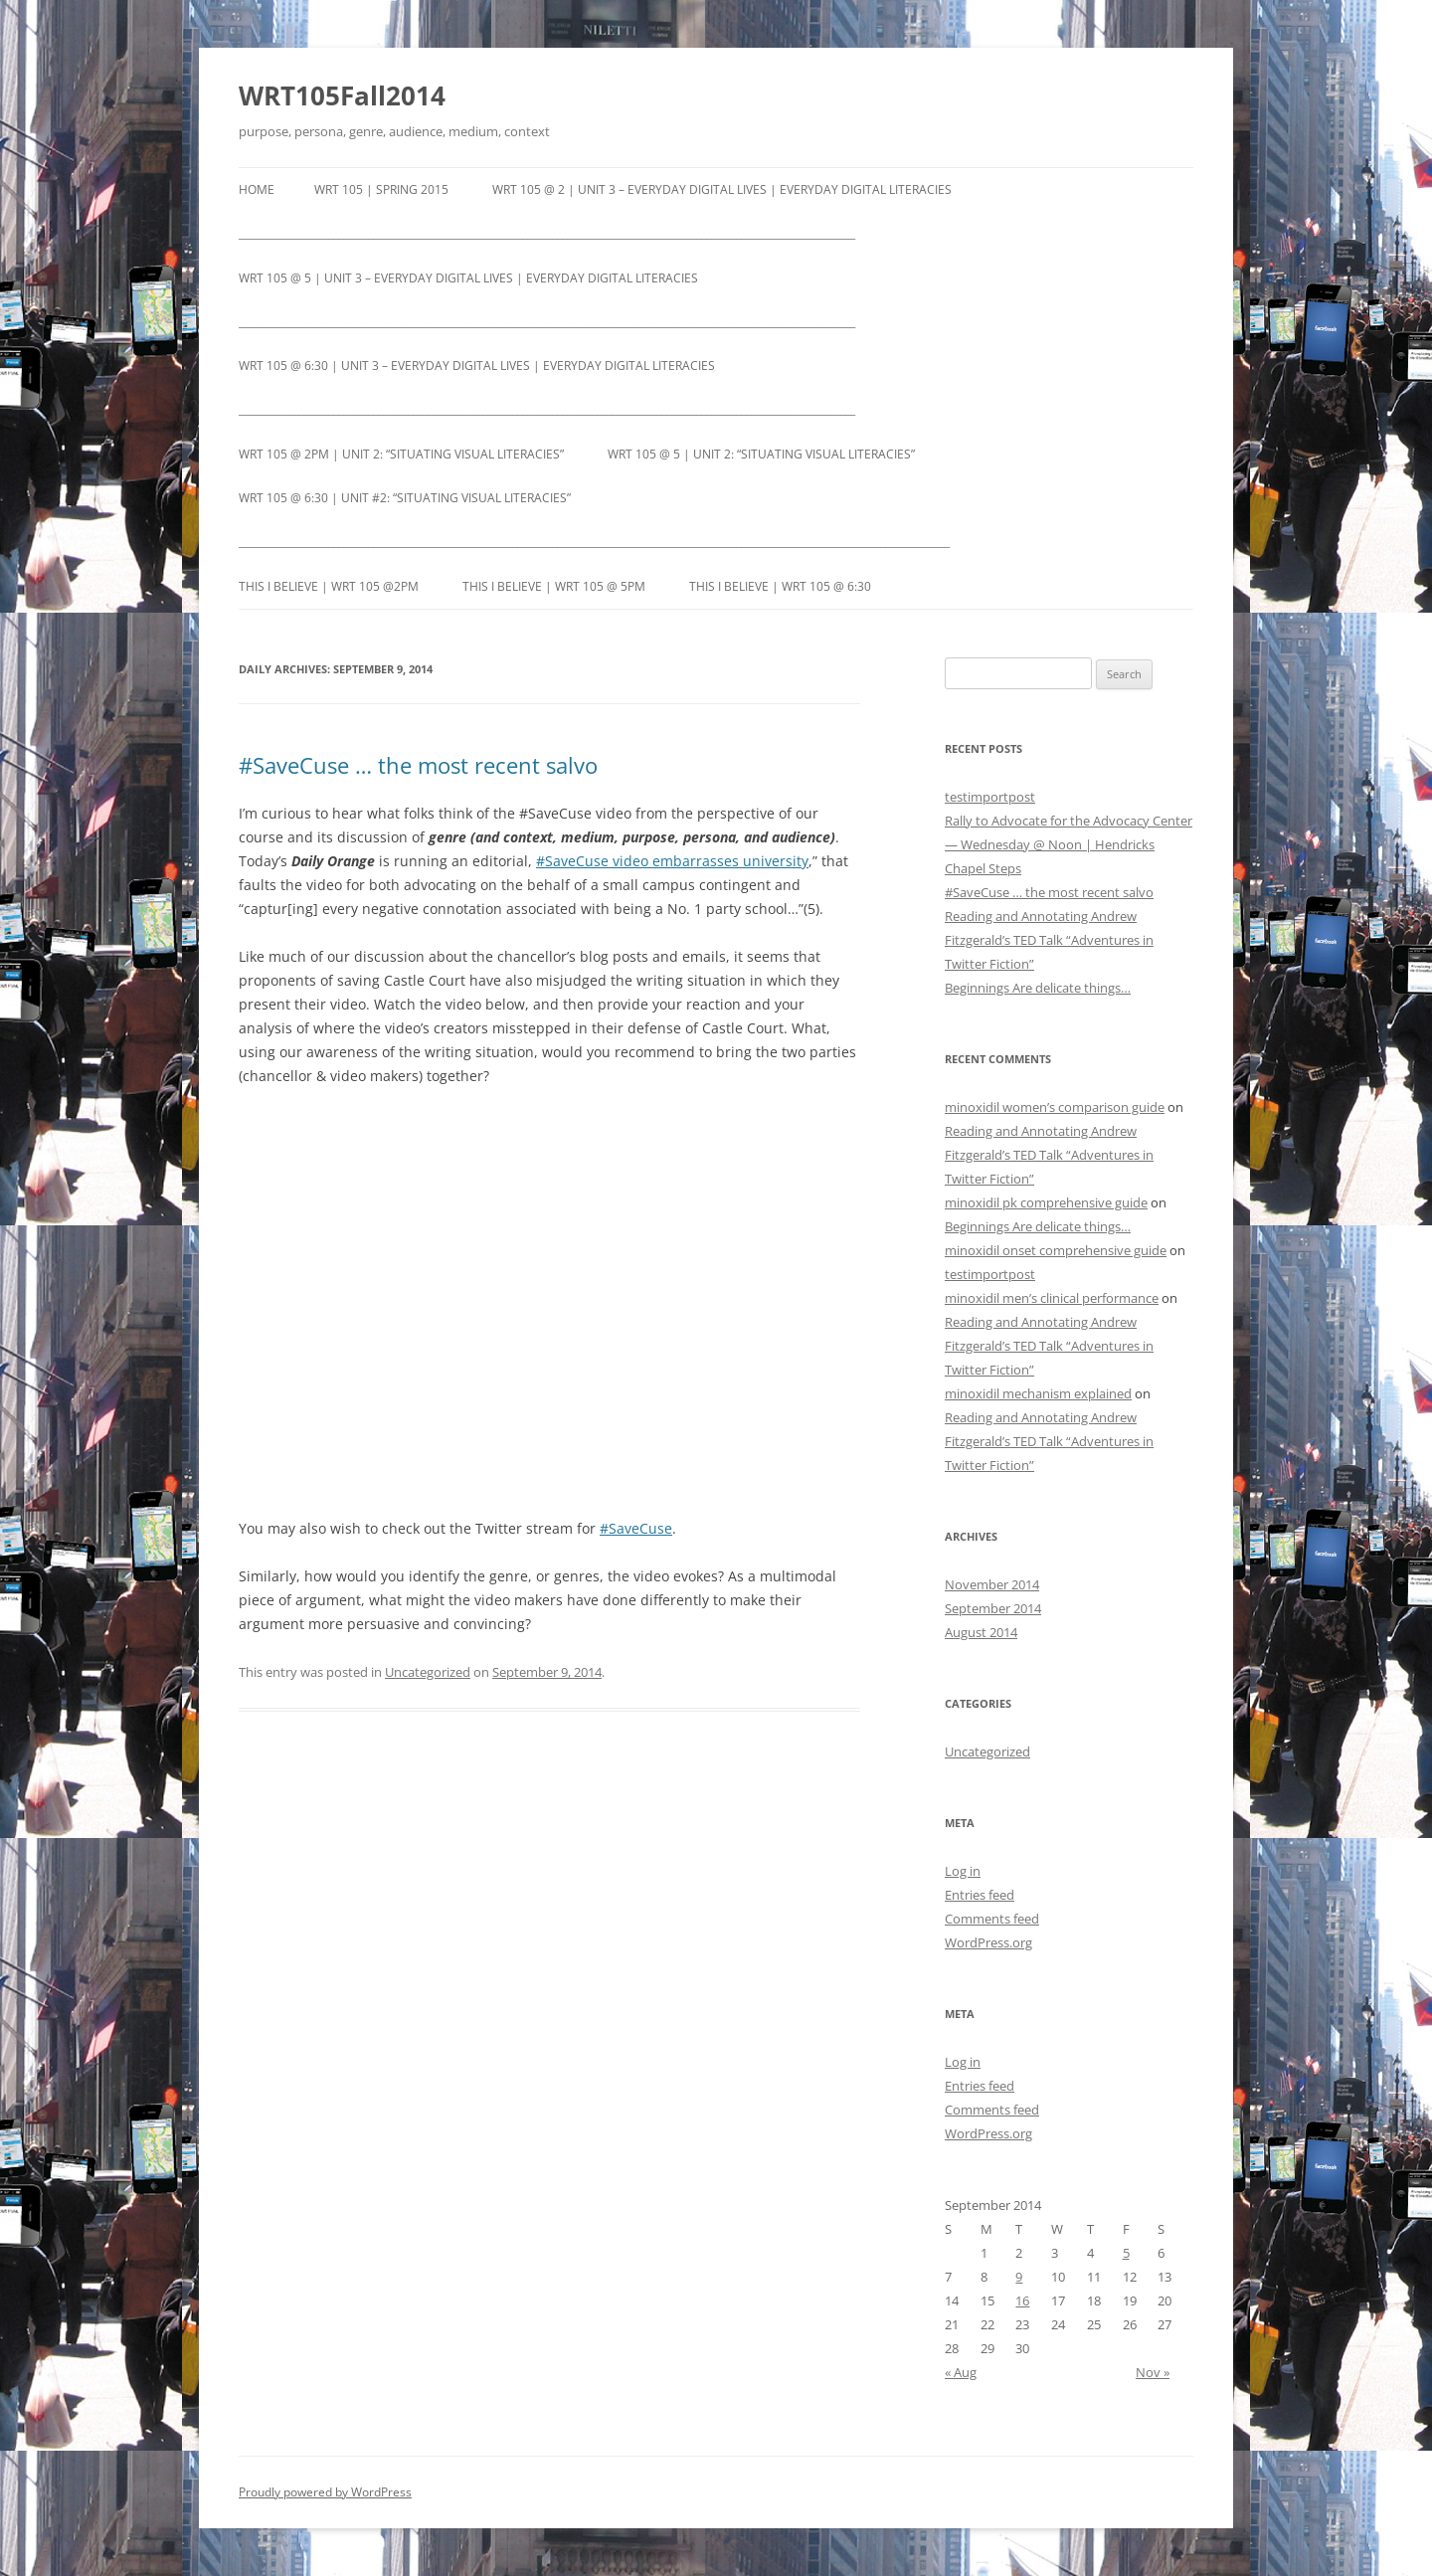  Describe the element at coordinates (418, 765) in the screenshot. I see `#SaveCuse … the most recent salvo` at that location.